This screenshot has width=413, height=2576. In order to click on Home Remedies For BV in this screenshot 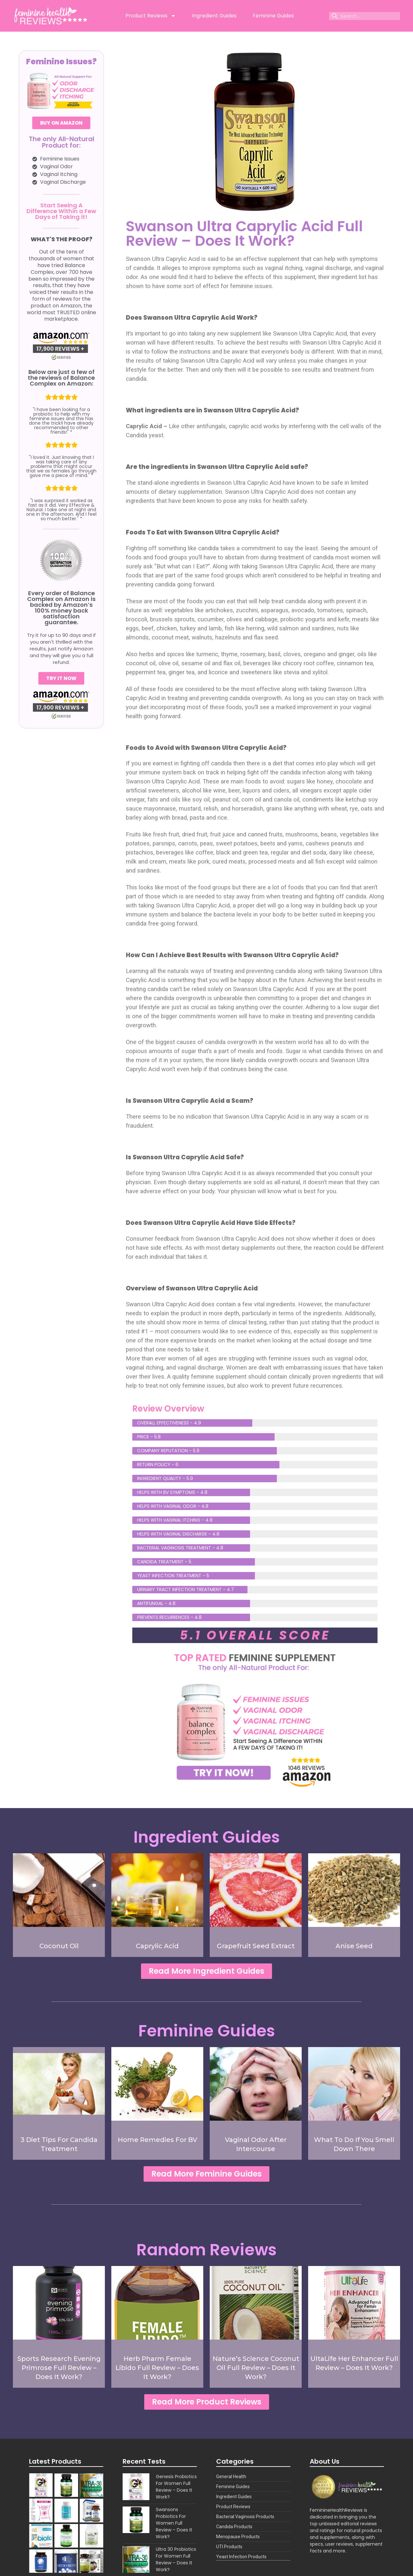, I will do `click(157, 2142)`.